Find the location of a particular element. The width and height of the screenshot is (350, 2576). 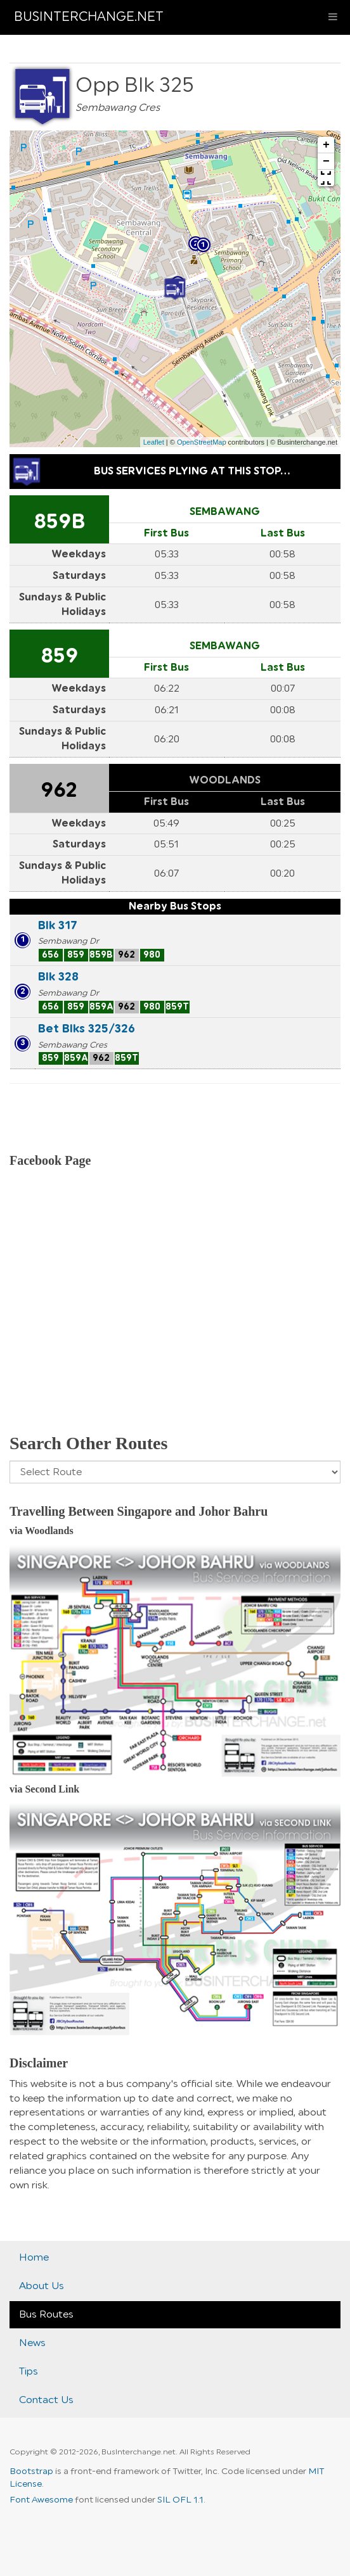

962 is located at coordinates (59, 790).